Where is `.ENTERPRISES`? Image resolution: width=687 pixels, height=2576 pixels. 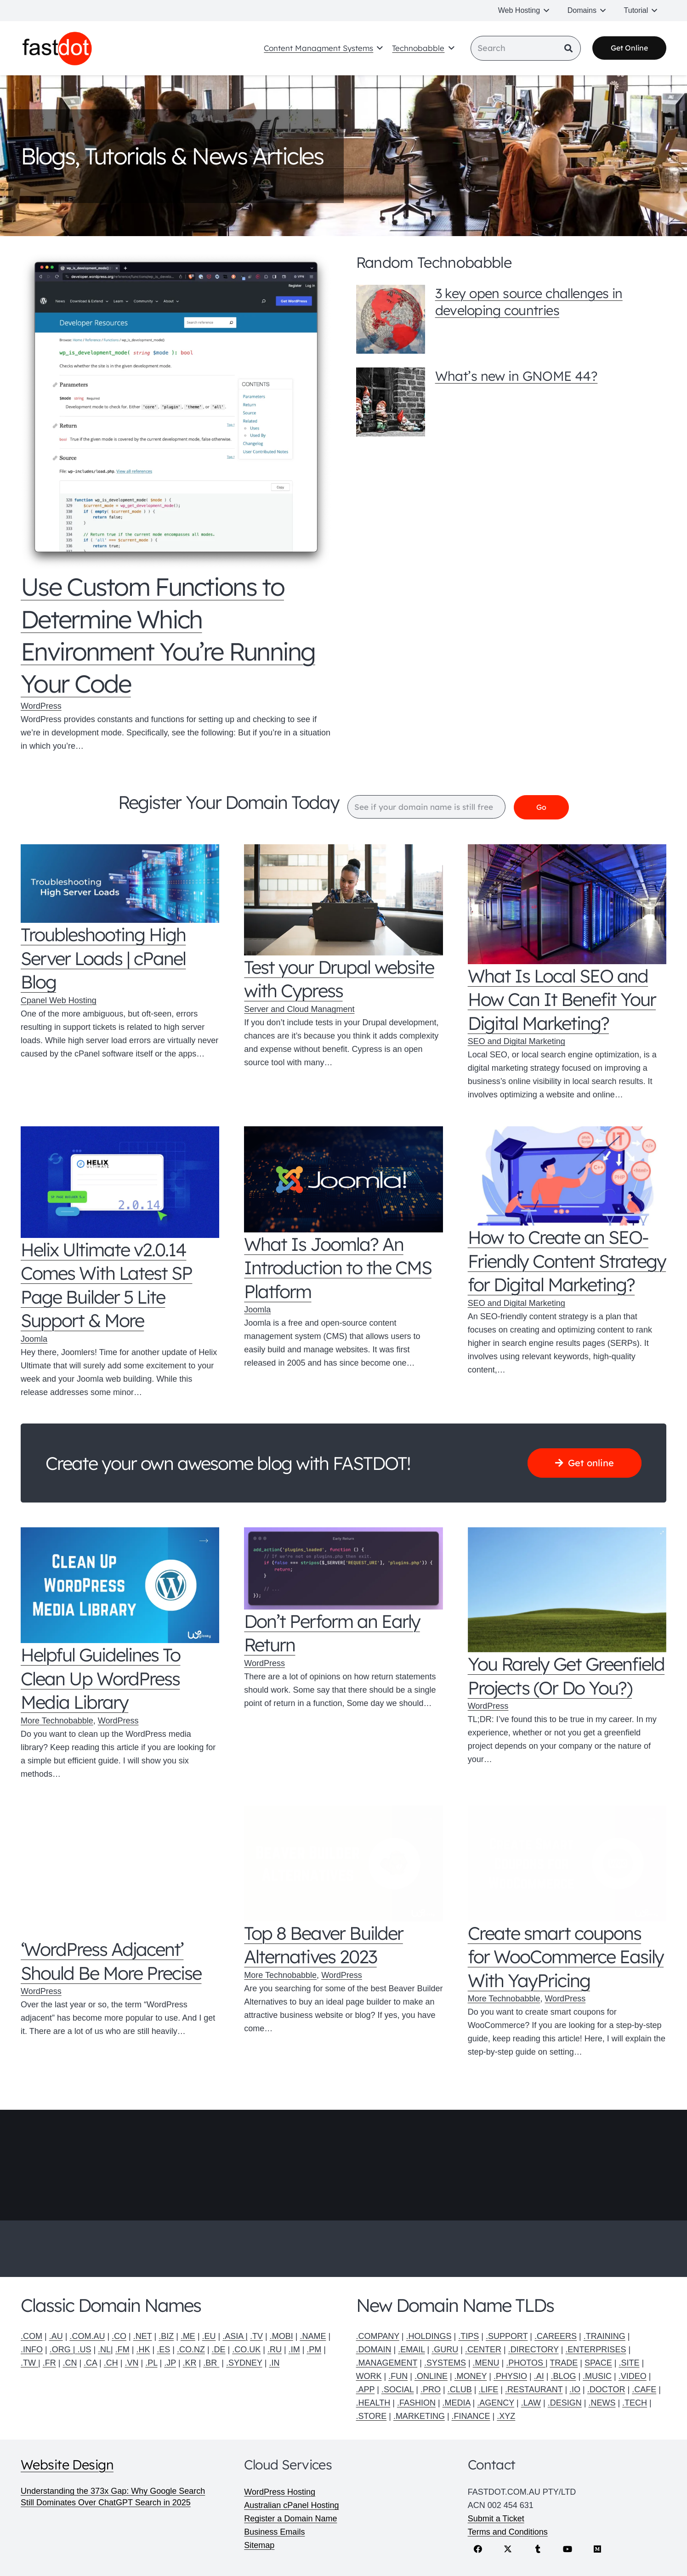
.ENTERPRISES is located at coordinates (595, 2349).